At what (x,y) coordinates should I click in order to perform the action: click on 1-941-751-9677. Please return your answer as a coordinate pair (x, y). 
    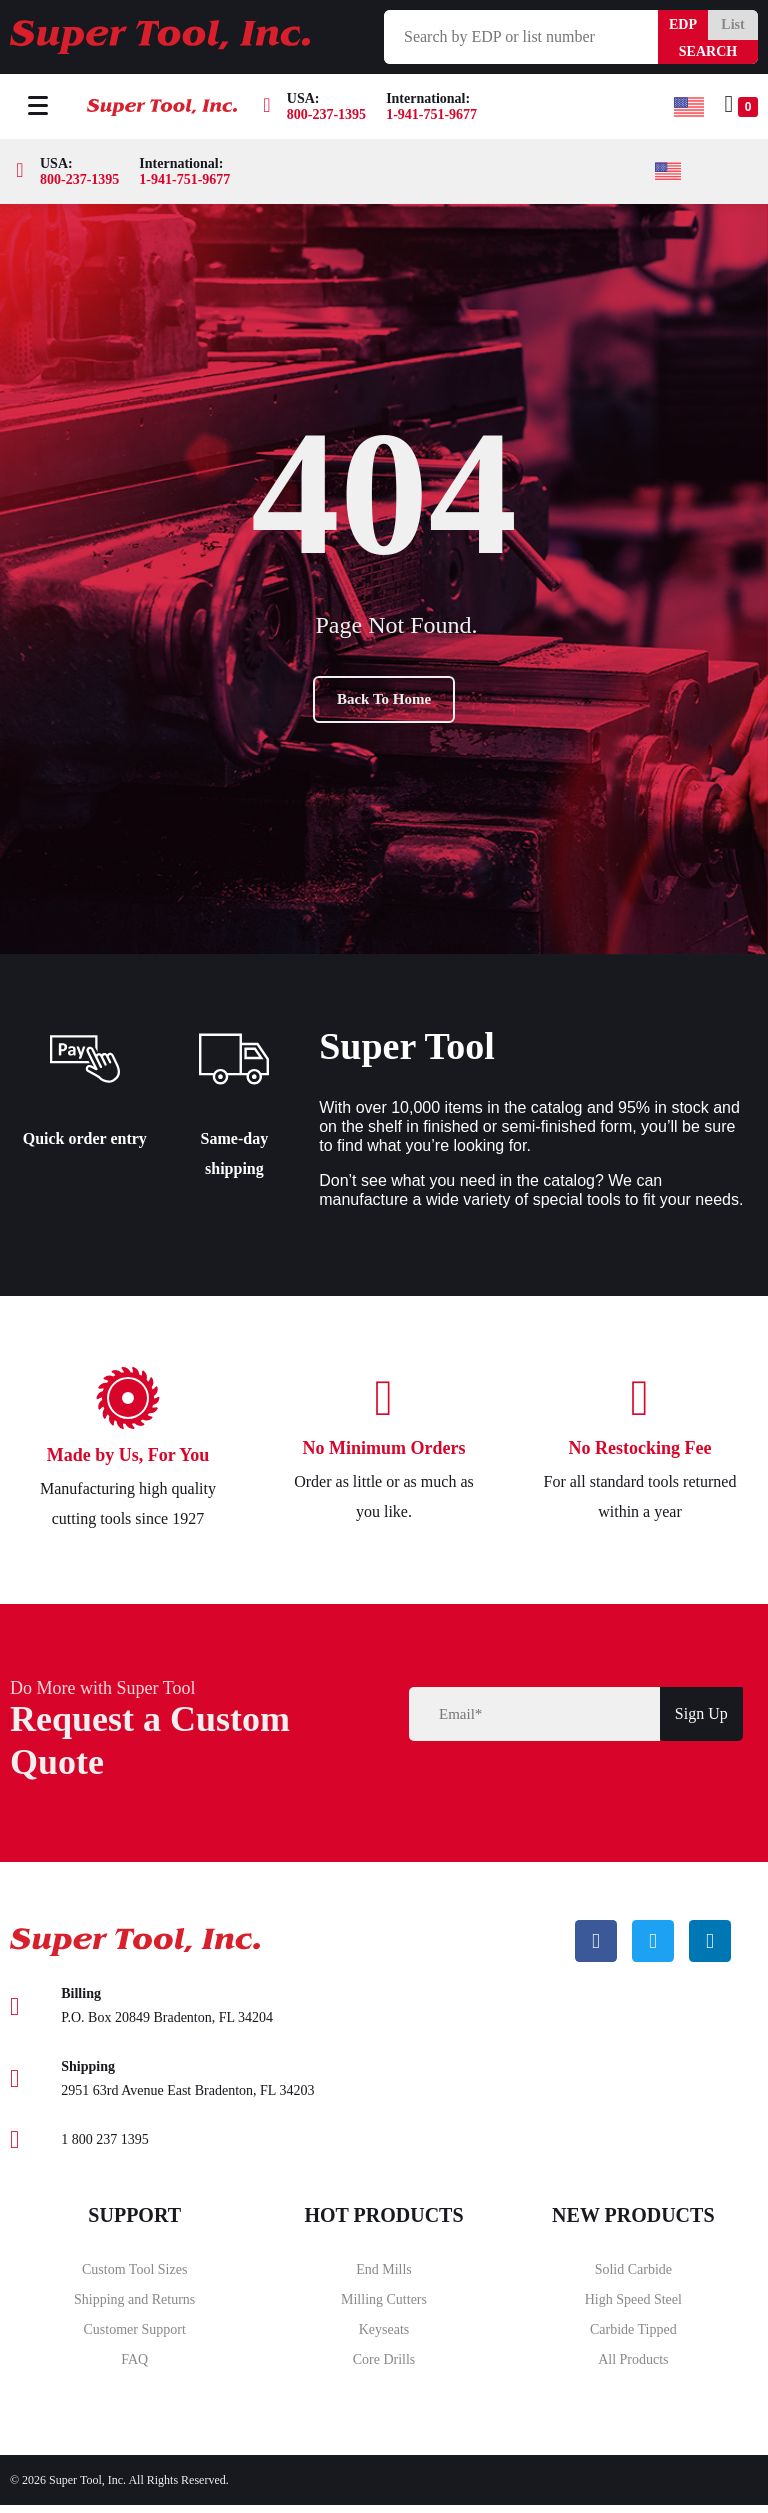
    Looking at the image, I should click on (431, 114).